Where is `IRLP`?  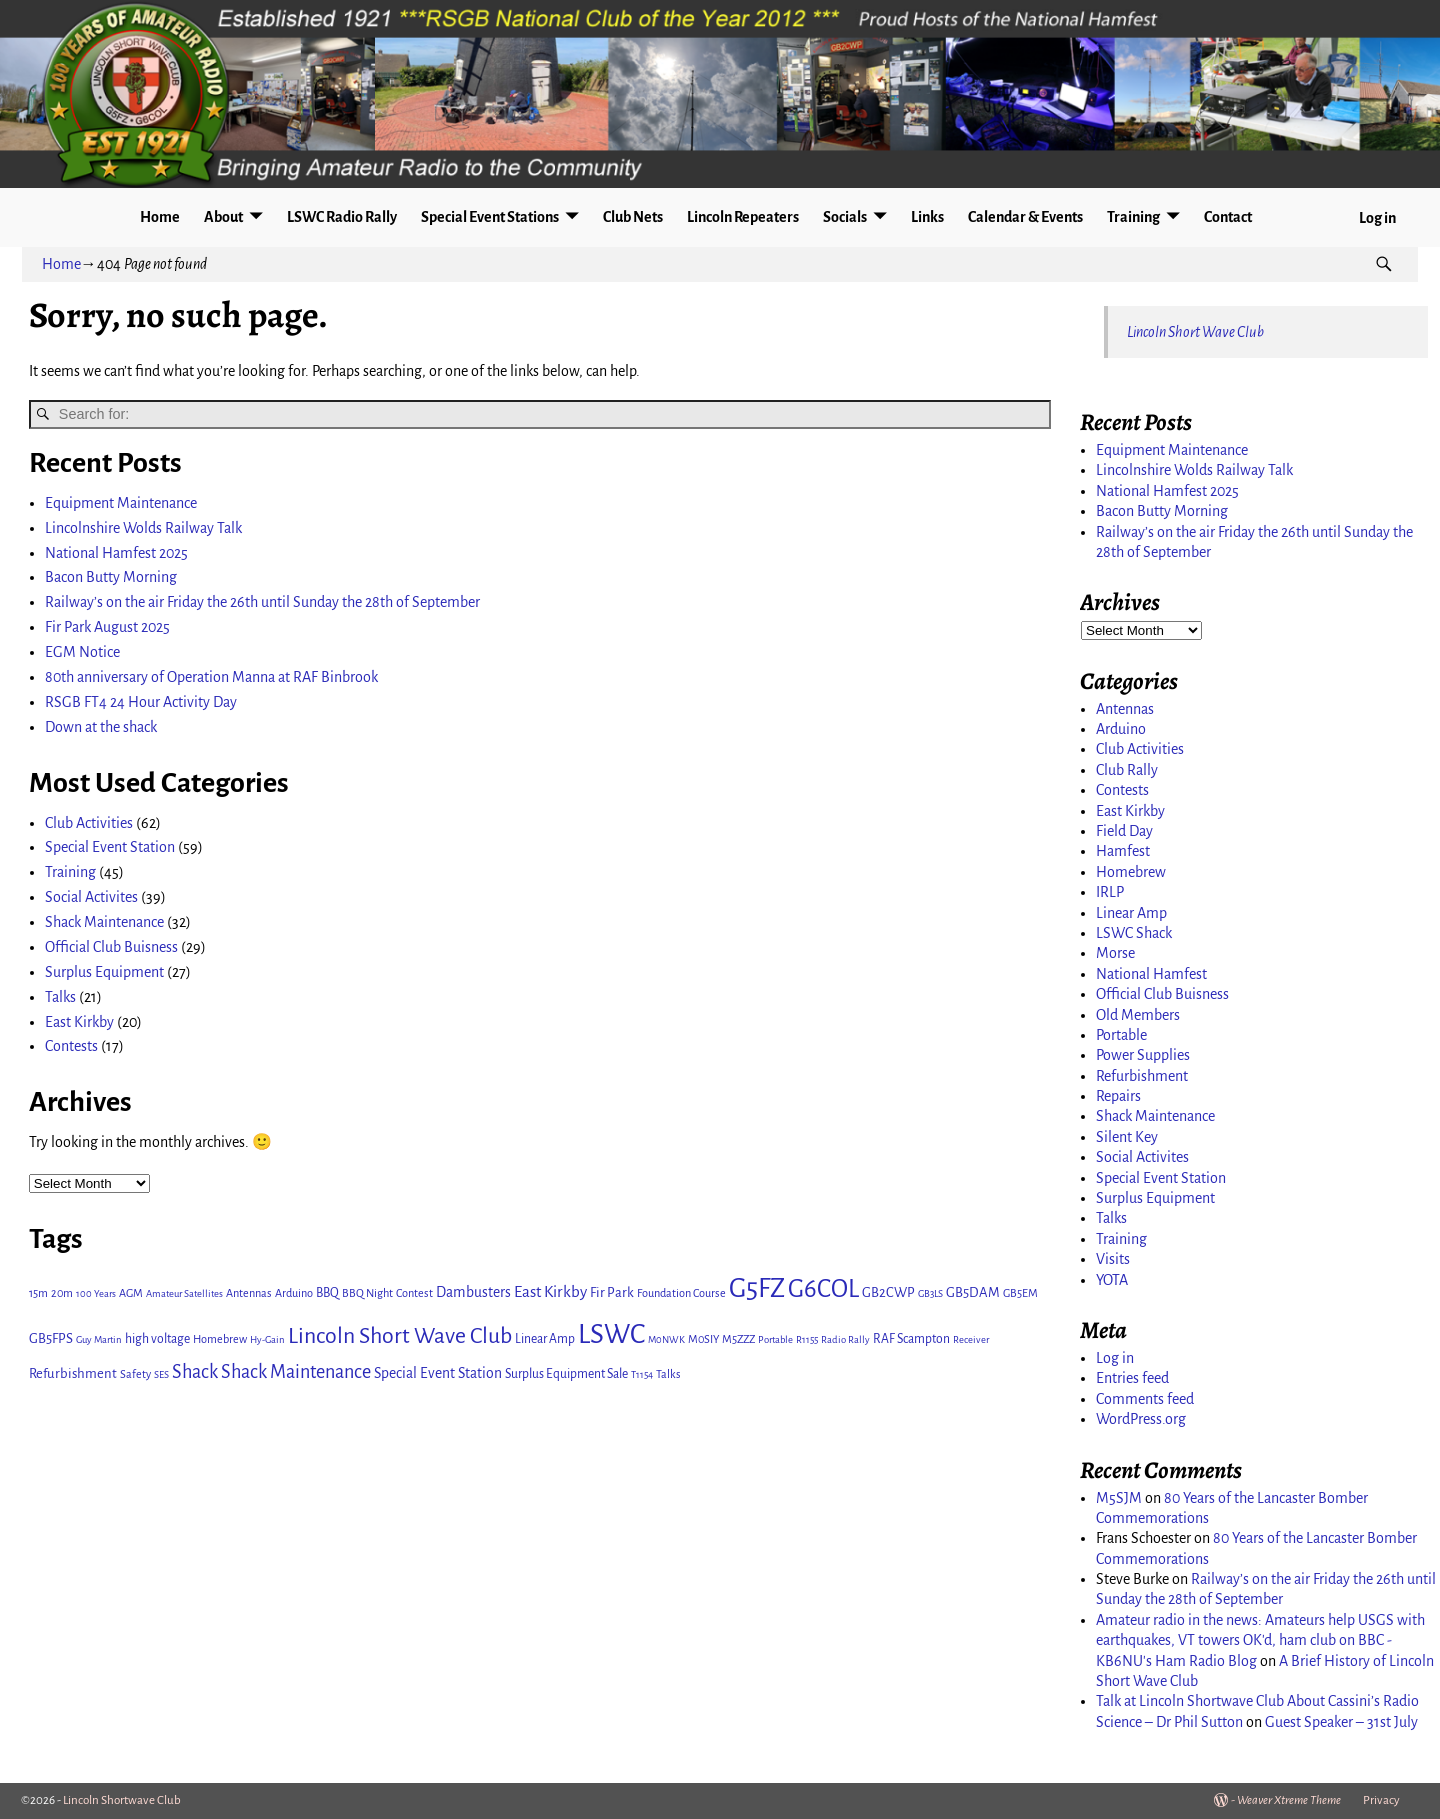 IRLP is located at coordinates (1110, 892).